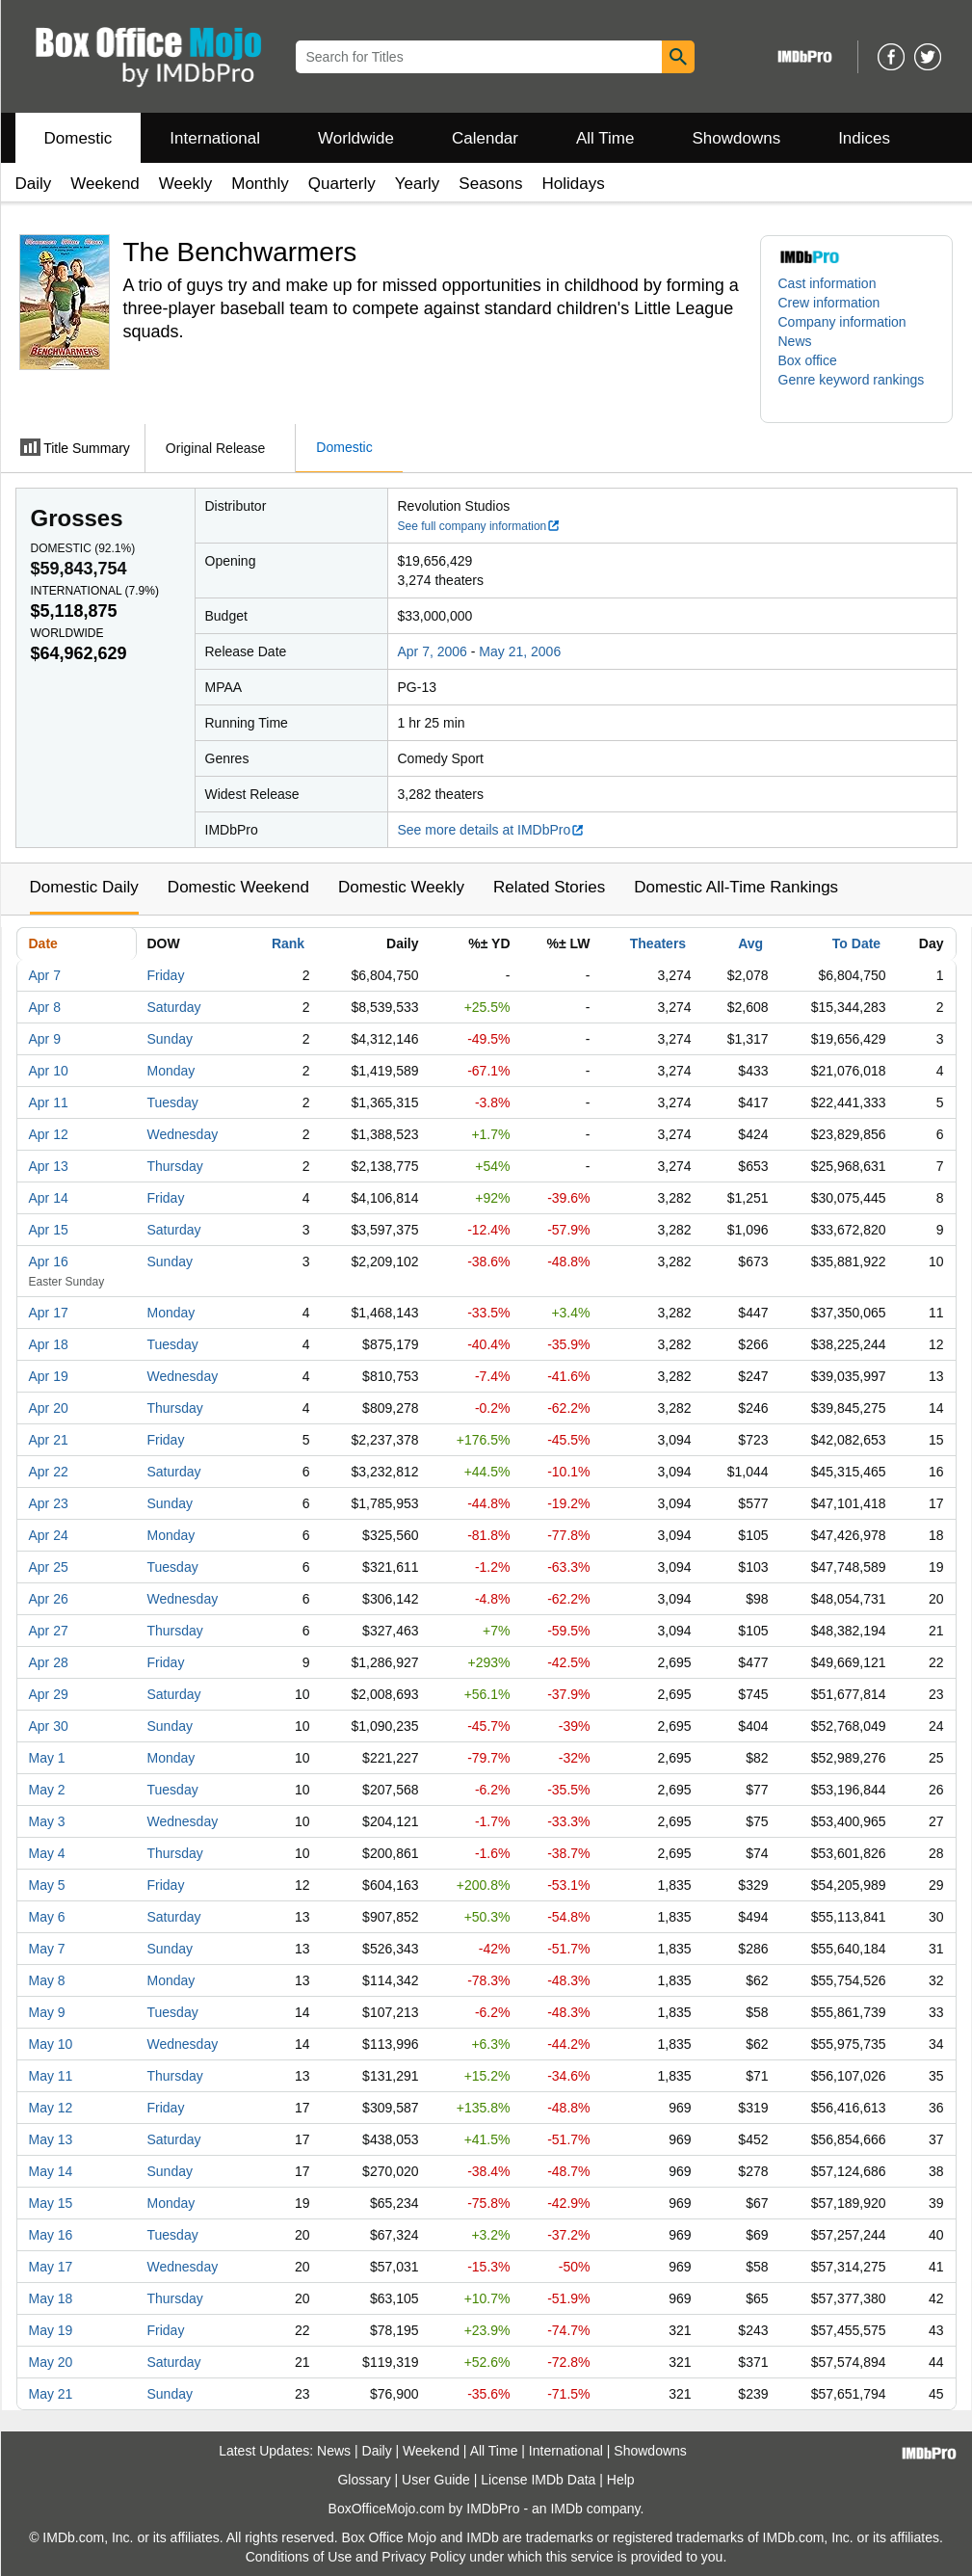  I want to click on News, so click(795, 341).